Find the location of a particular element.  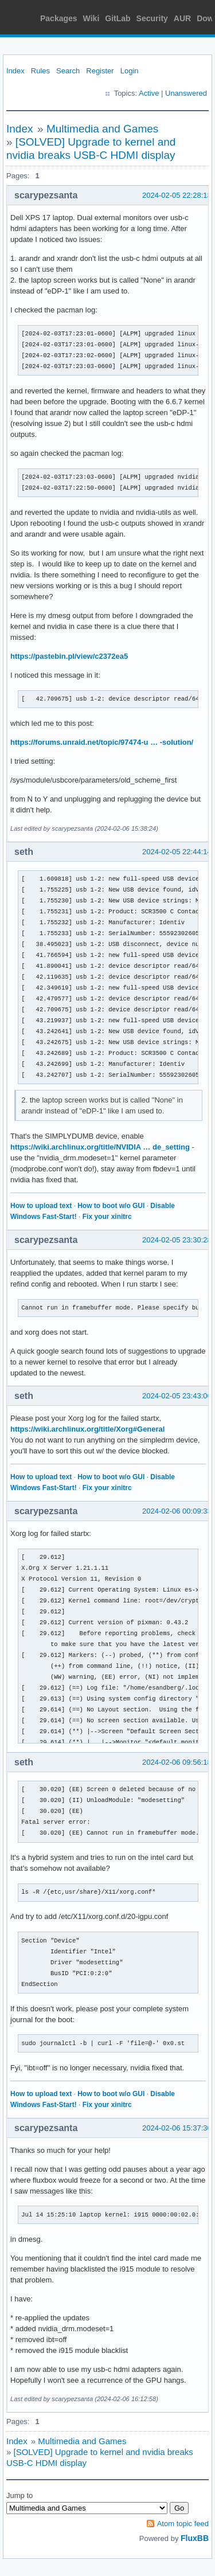

Active is located at coordinates (149, 93).